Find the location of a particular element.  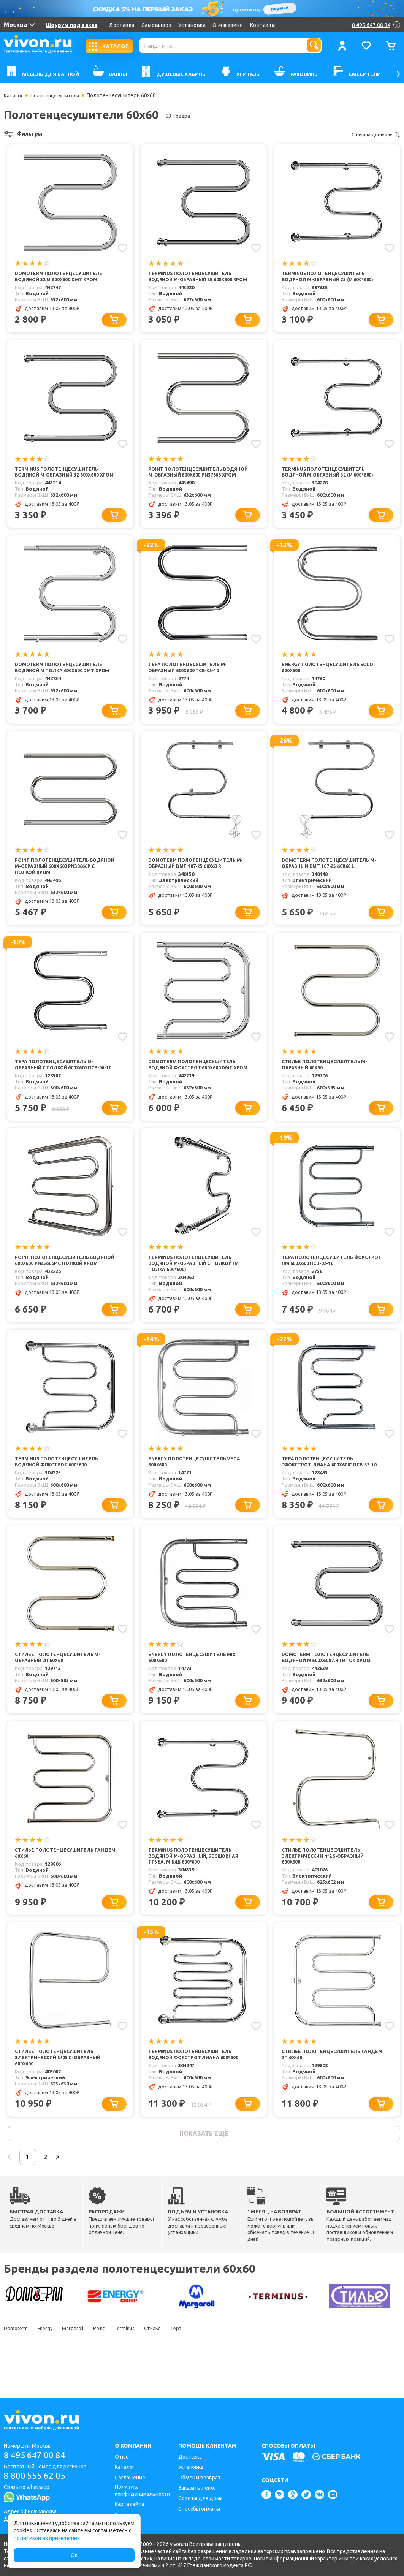

Тера Полотенцесушитель "Фокстрот-Лиана 600х600" ПСВ-53-10 is located at coordinates (332, 1490).